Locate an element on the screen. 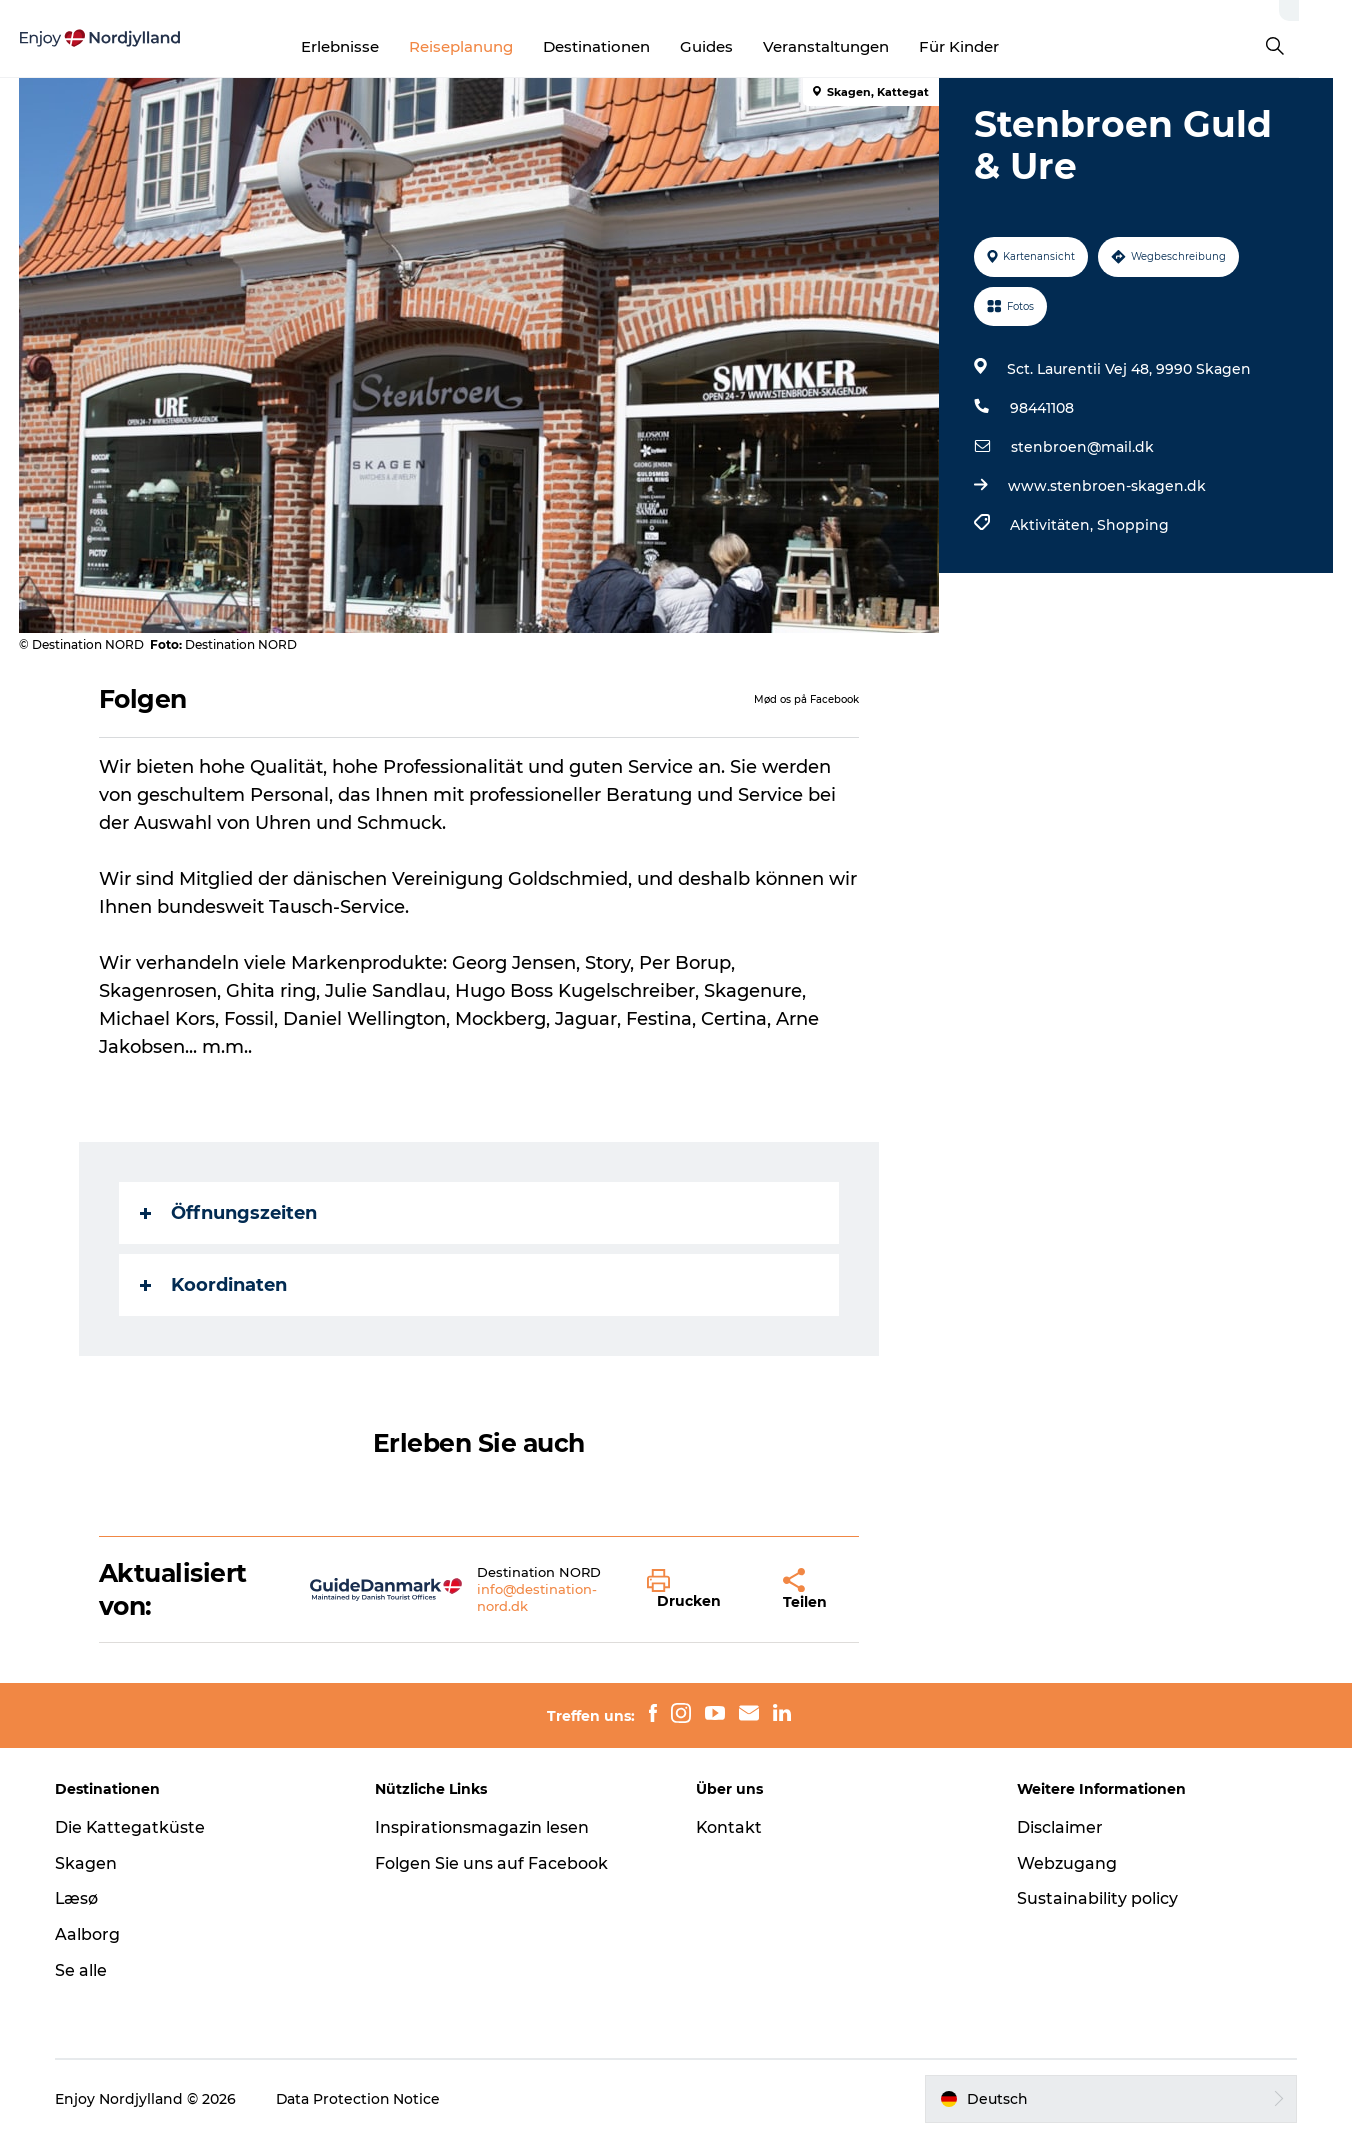 The height and width of the screenshot is (2138, 1352). Die Kattegatküste is located at coordinates (131, 1827).